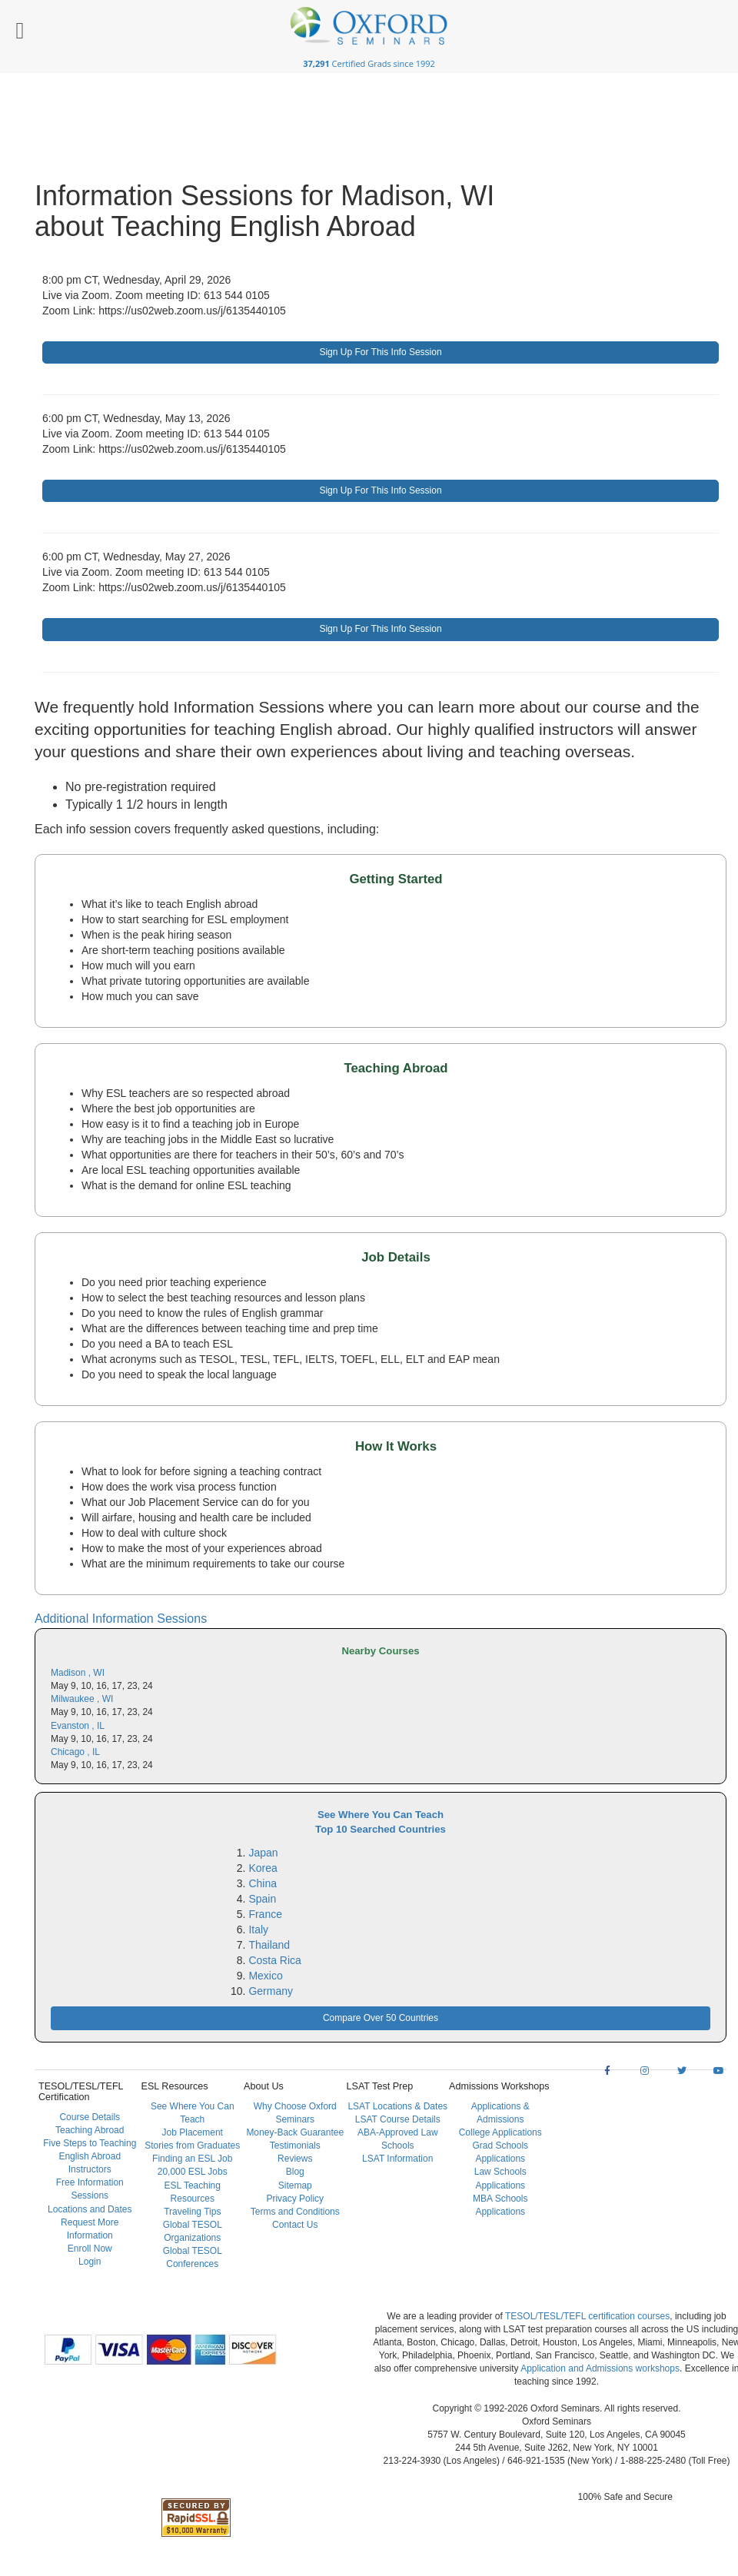  I want to click on Costa Rica, so click(274, 1960).